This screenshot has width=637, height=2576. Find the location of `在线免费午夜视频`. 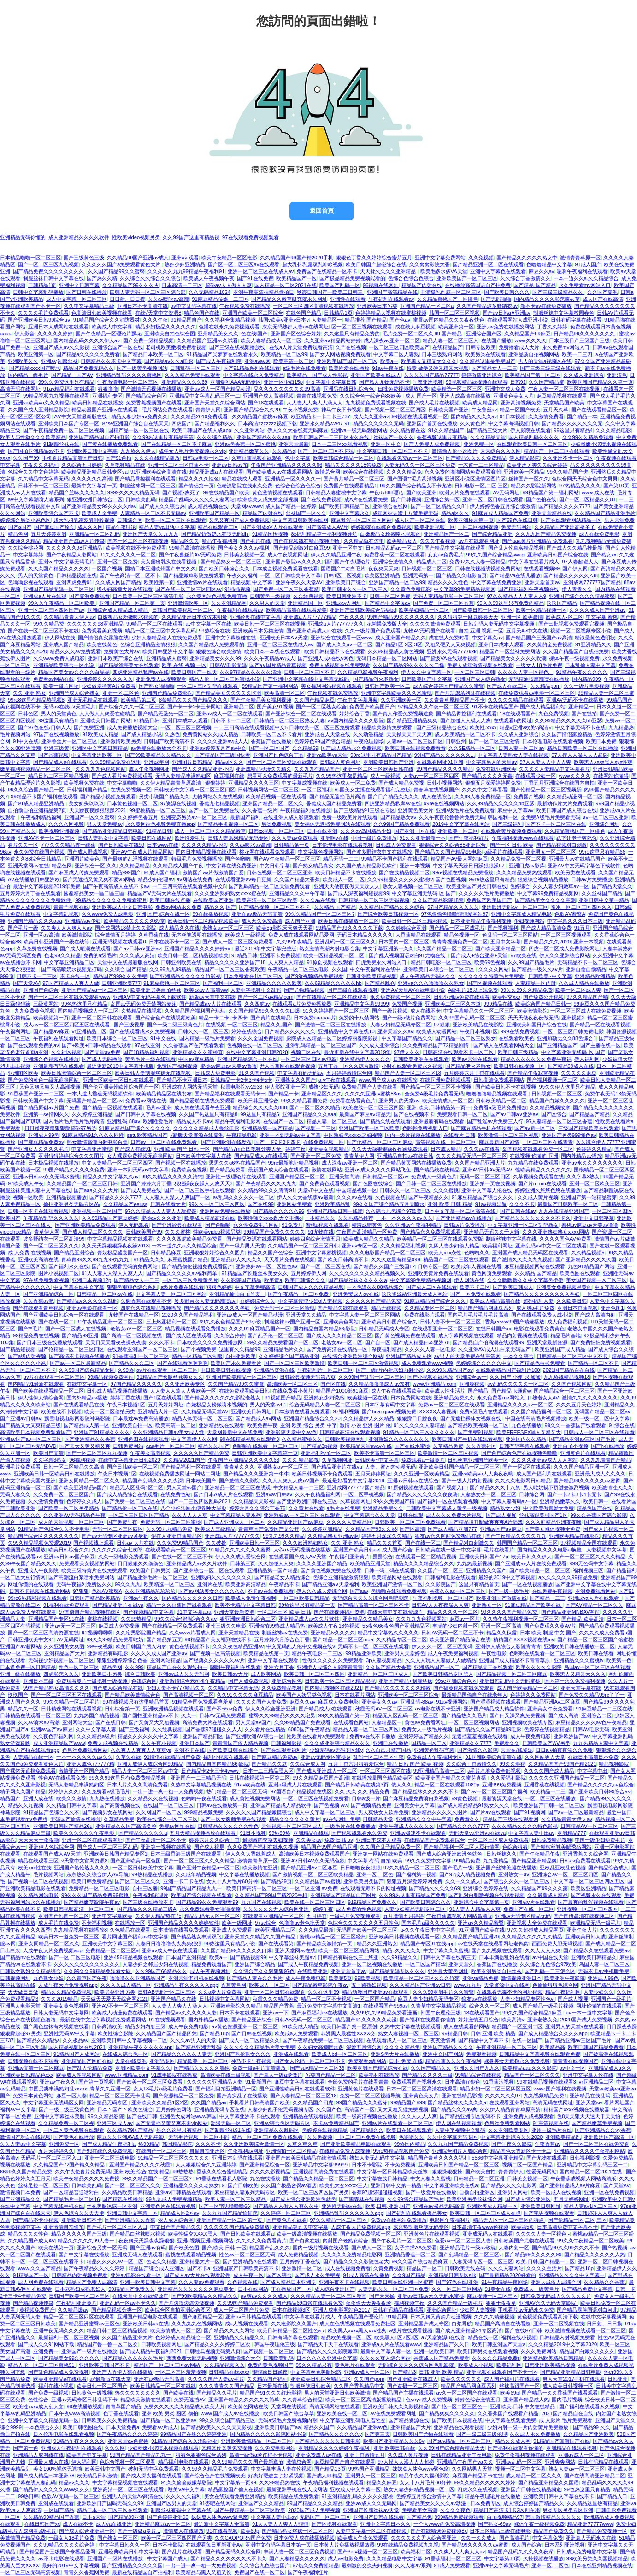

在线免费午夜视频 is located at coordinates (552, 1591).